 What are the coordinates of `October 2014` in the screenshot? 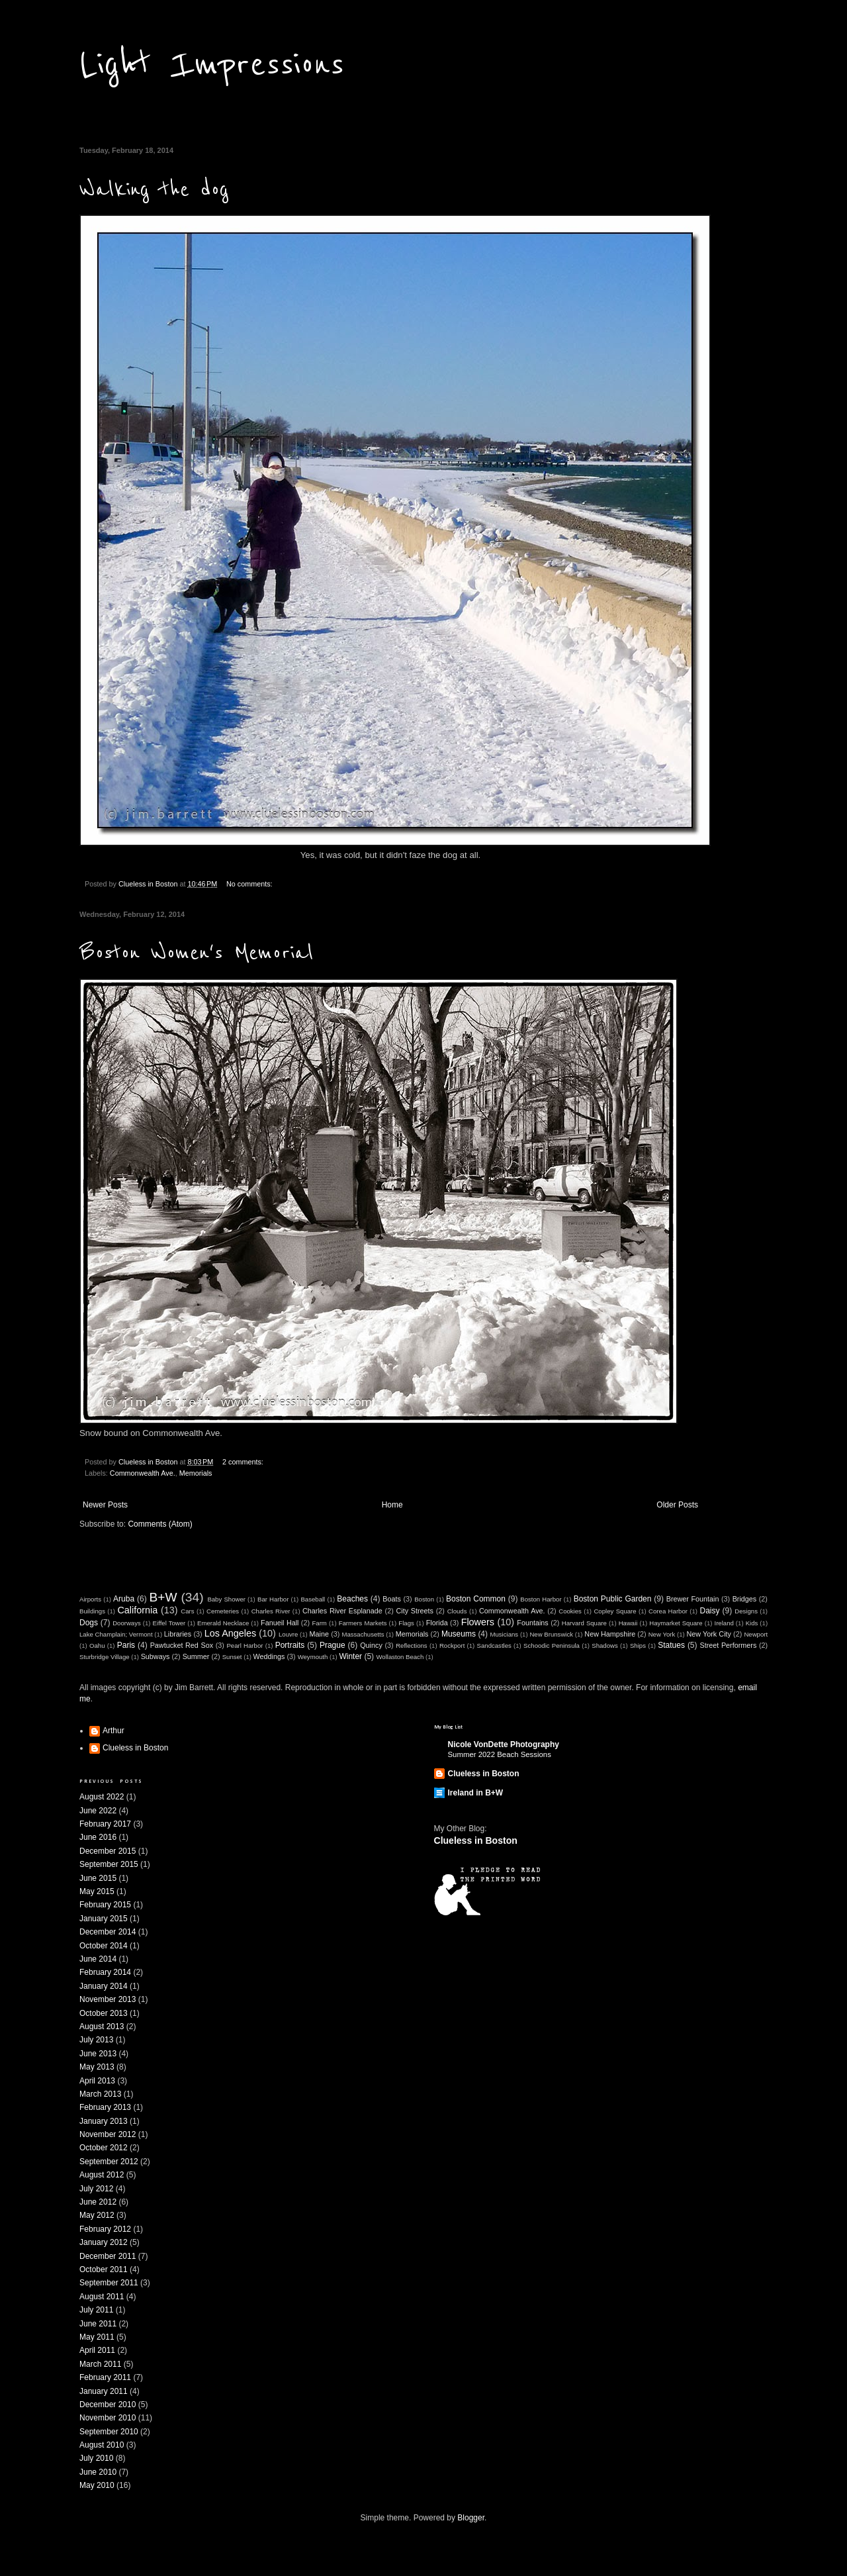 It's located at (103, 1945).